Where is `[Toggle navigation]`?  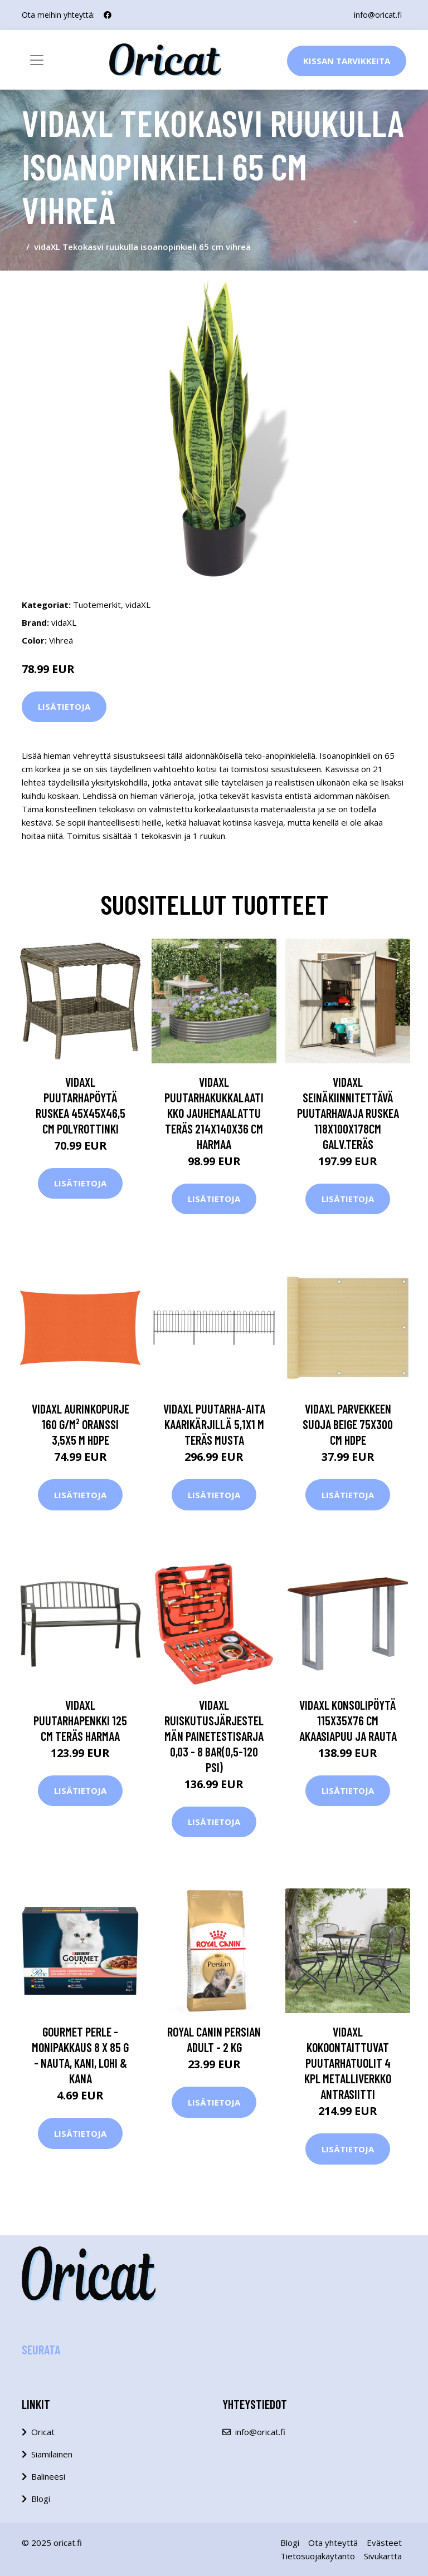 [Toggle navigation] is located at coordinates (37, 60).